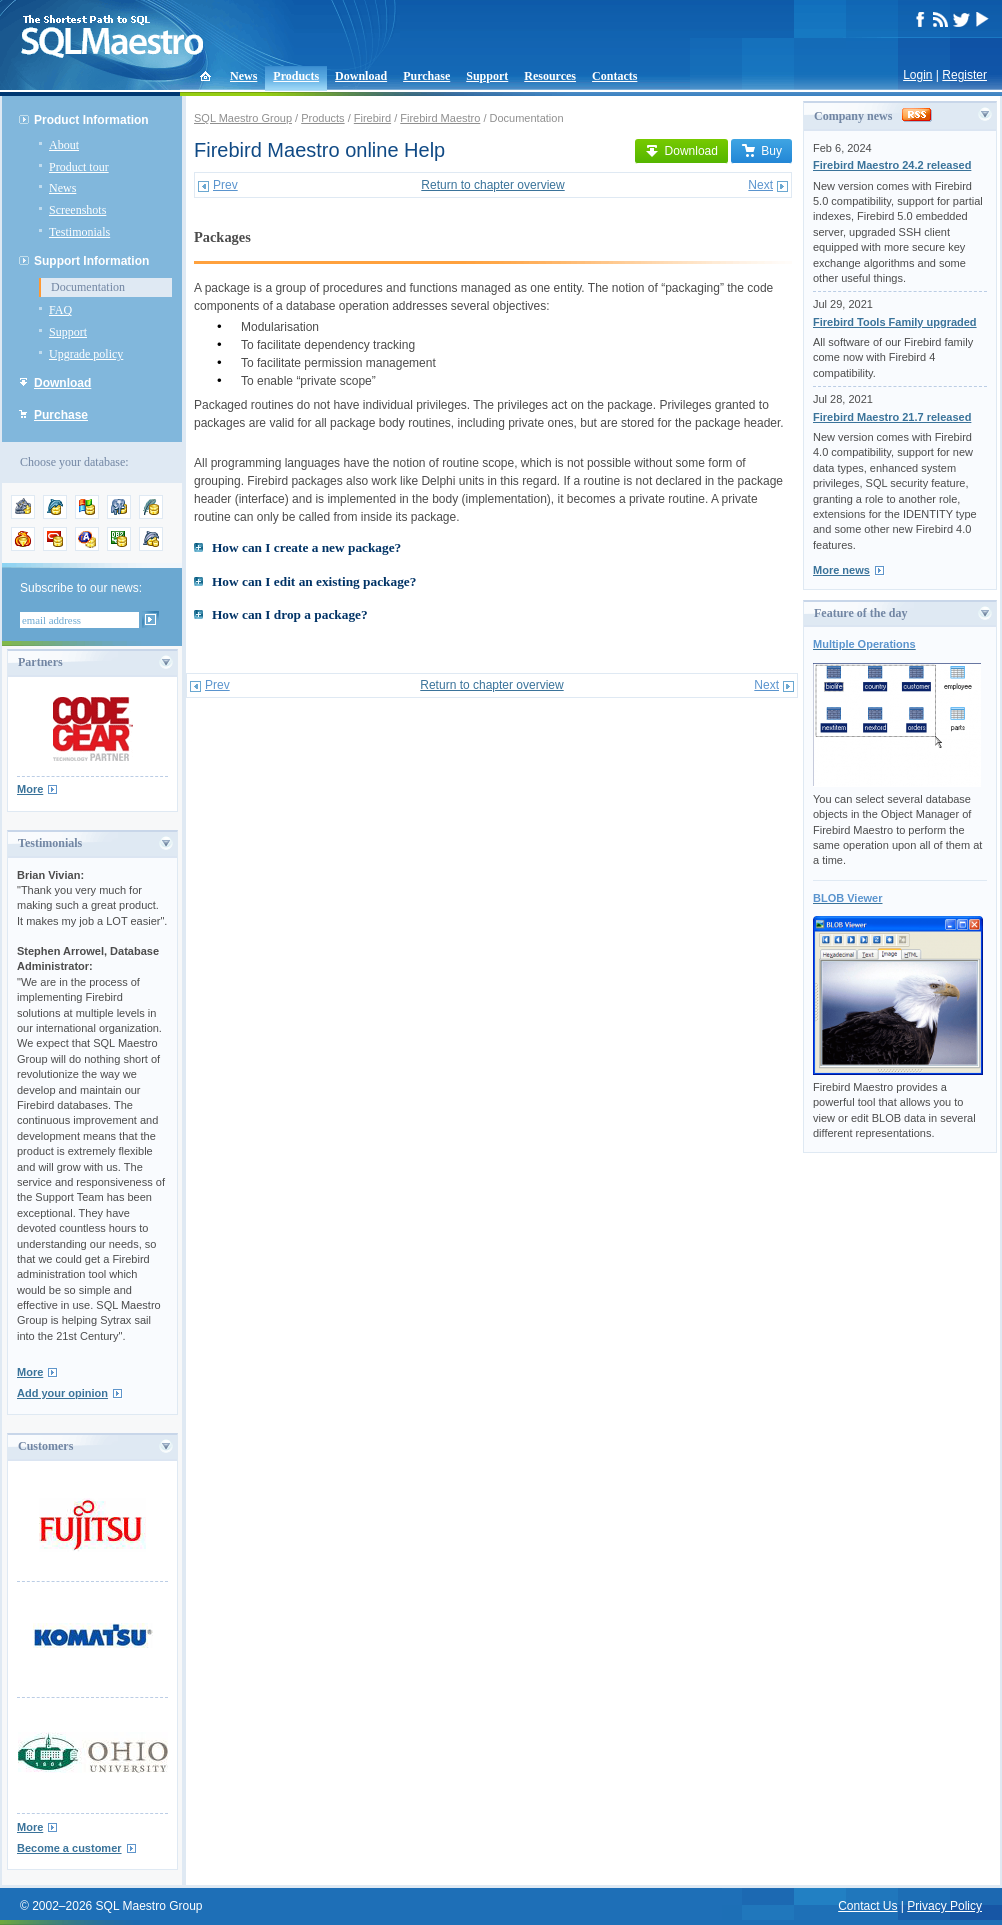  Describe the element at coordinates (306, 547) in the screenshot. I see `How can I create a new package?` at that location.